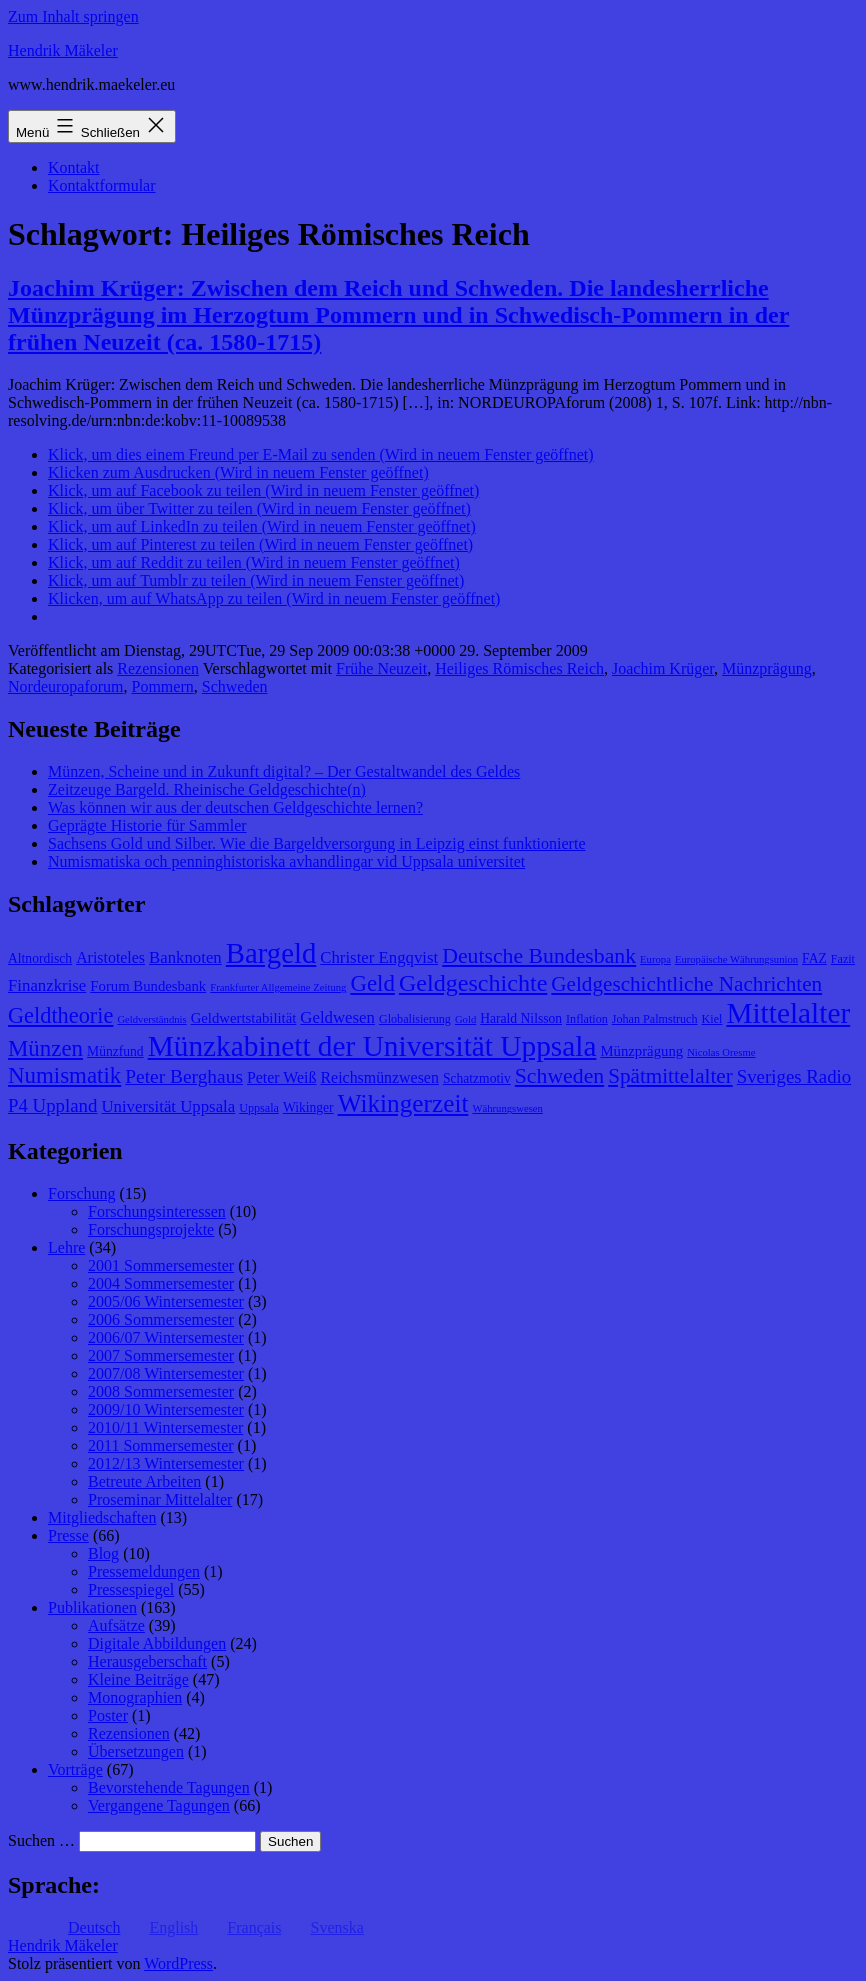 This screenshot has height=1981, width=866. I want to click on Sachsens Gold und Silber. Wie die Bargeldversorgung in Leipzig einst funktionierte, so click(316, 843).